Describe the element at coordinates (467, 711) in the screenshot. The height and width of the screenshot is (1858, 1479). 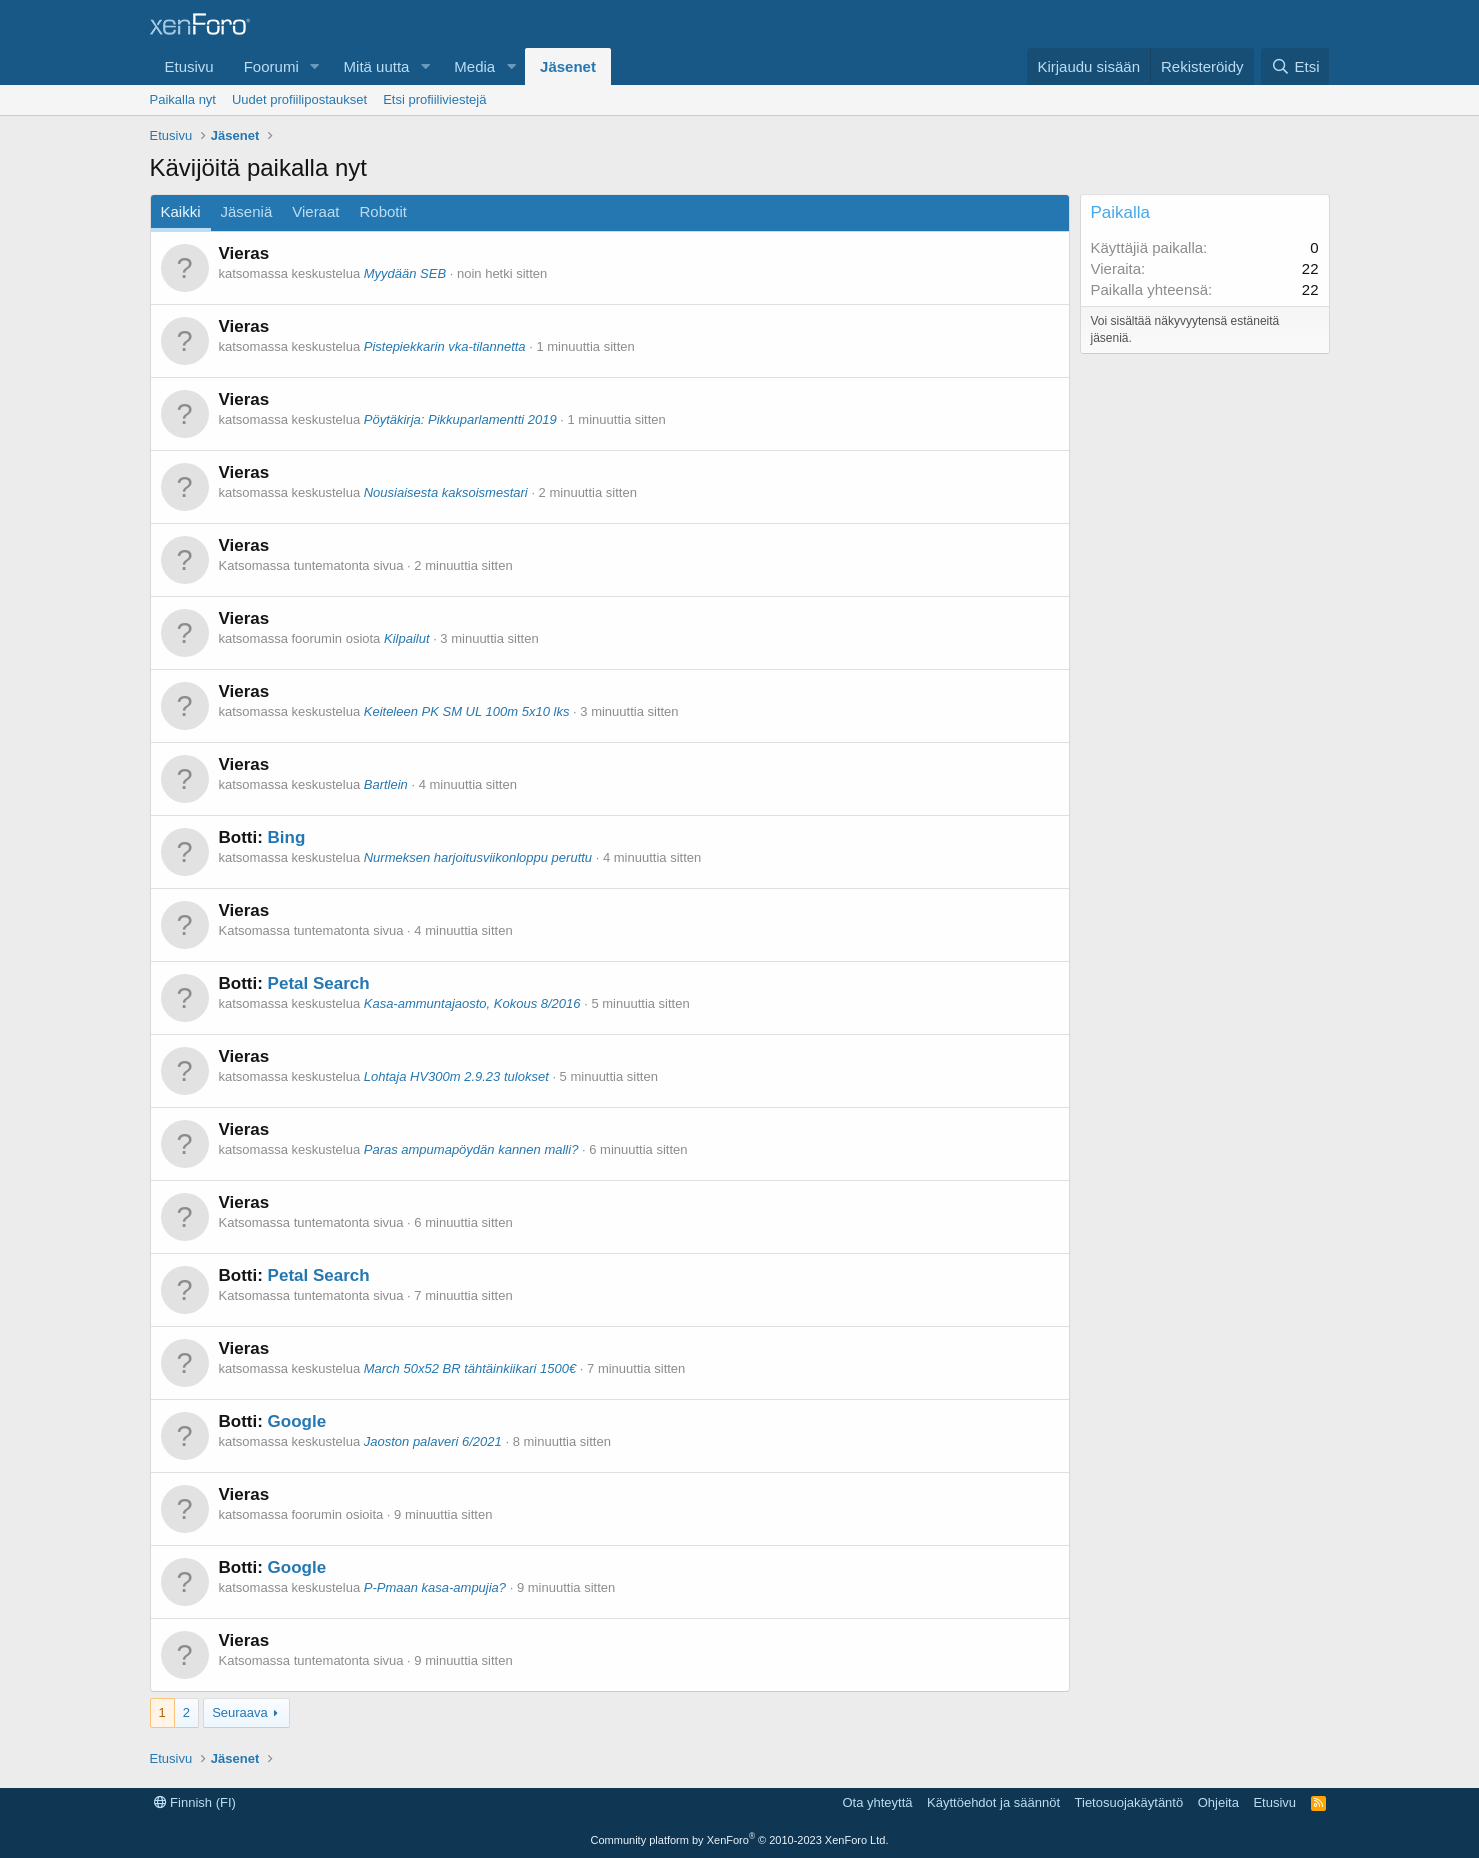
I see `Keiteleen PK SM UL 100m 5x10 lks` at that location.